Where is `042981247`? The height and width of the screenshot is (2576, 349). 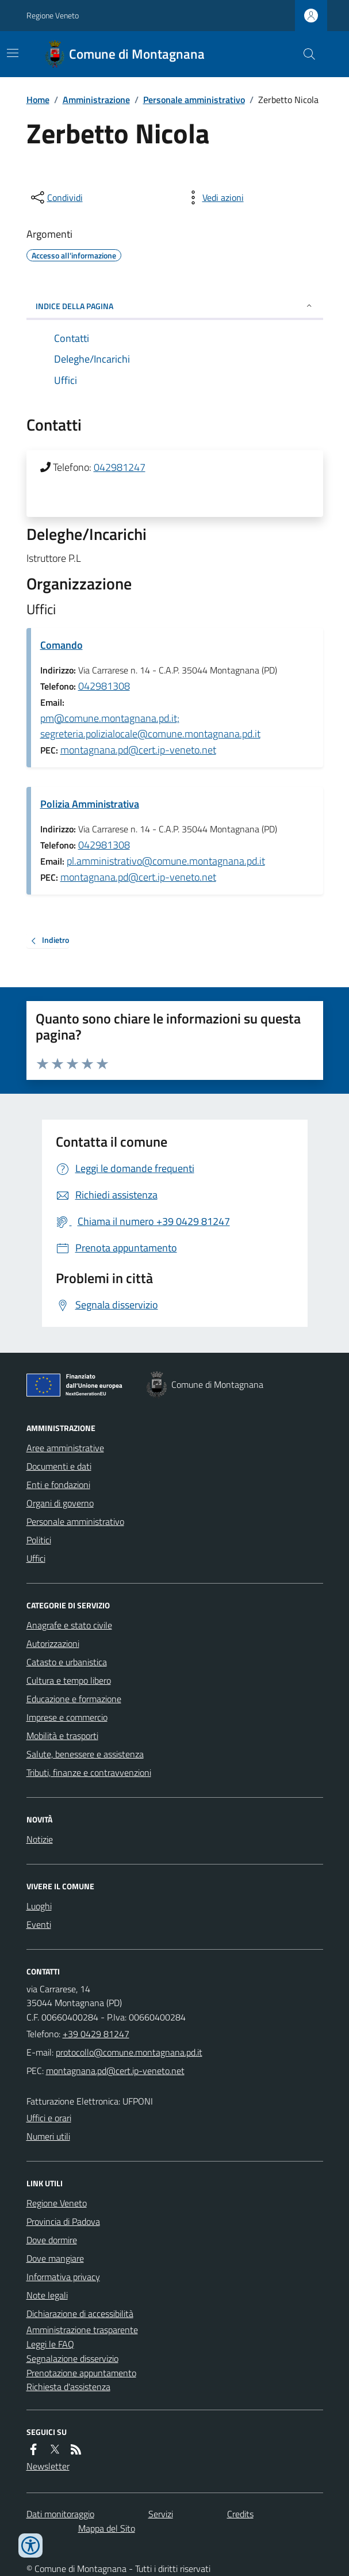 042981247 is located at coordinates (119, 467).